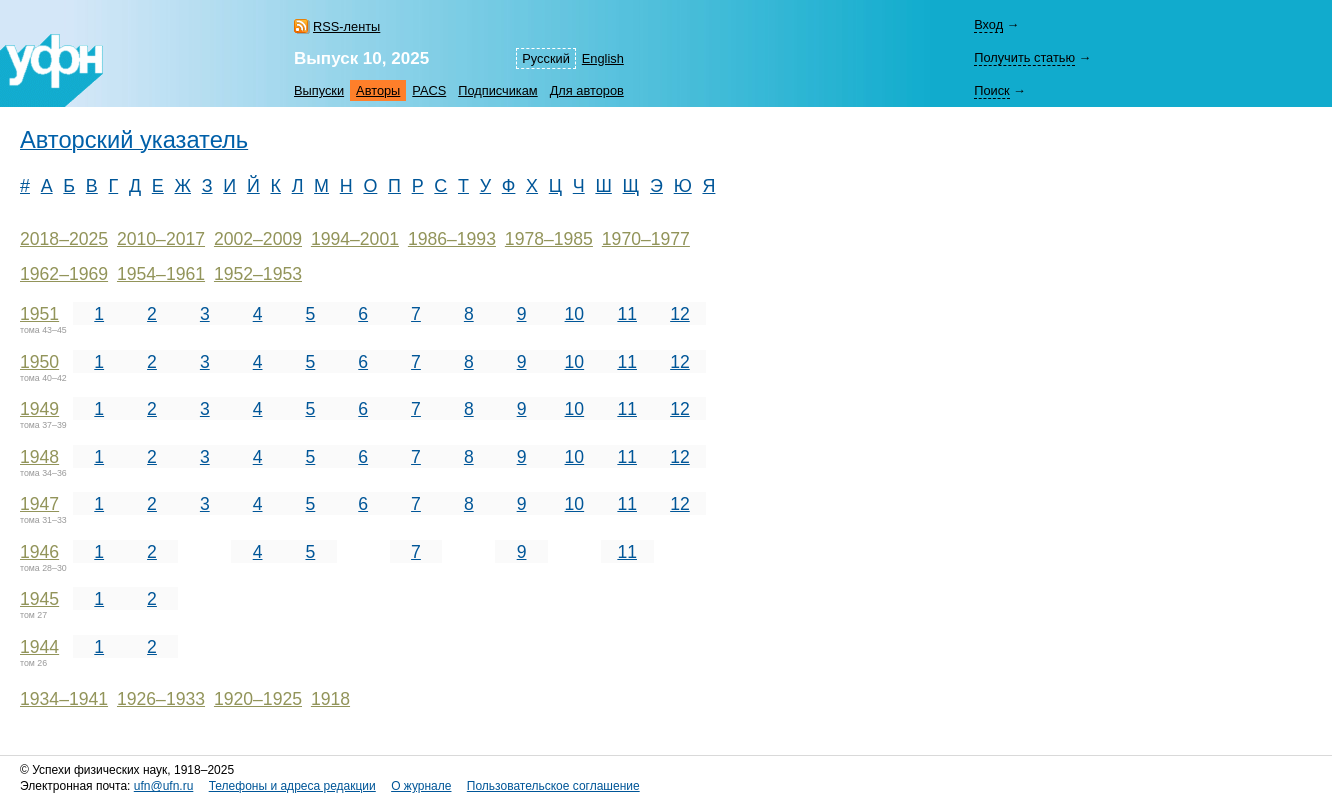  I want to click on 1946, so click(39, 552).